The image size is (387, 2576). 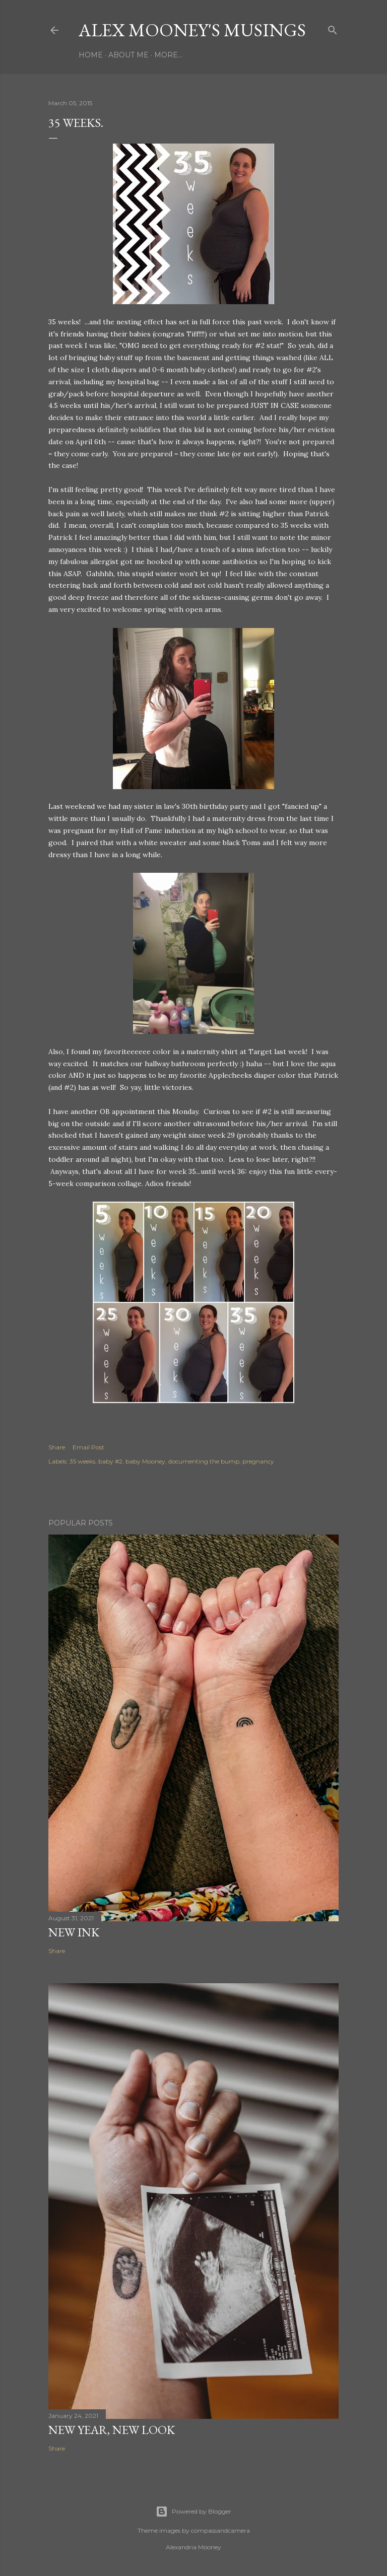 What do you see at coordinates (56, 1447) in the screenshot?
I see `Share [button]` at bounding box center [56, 1447].